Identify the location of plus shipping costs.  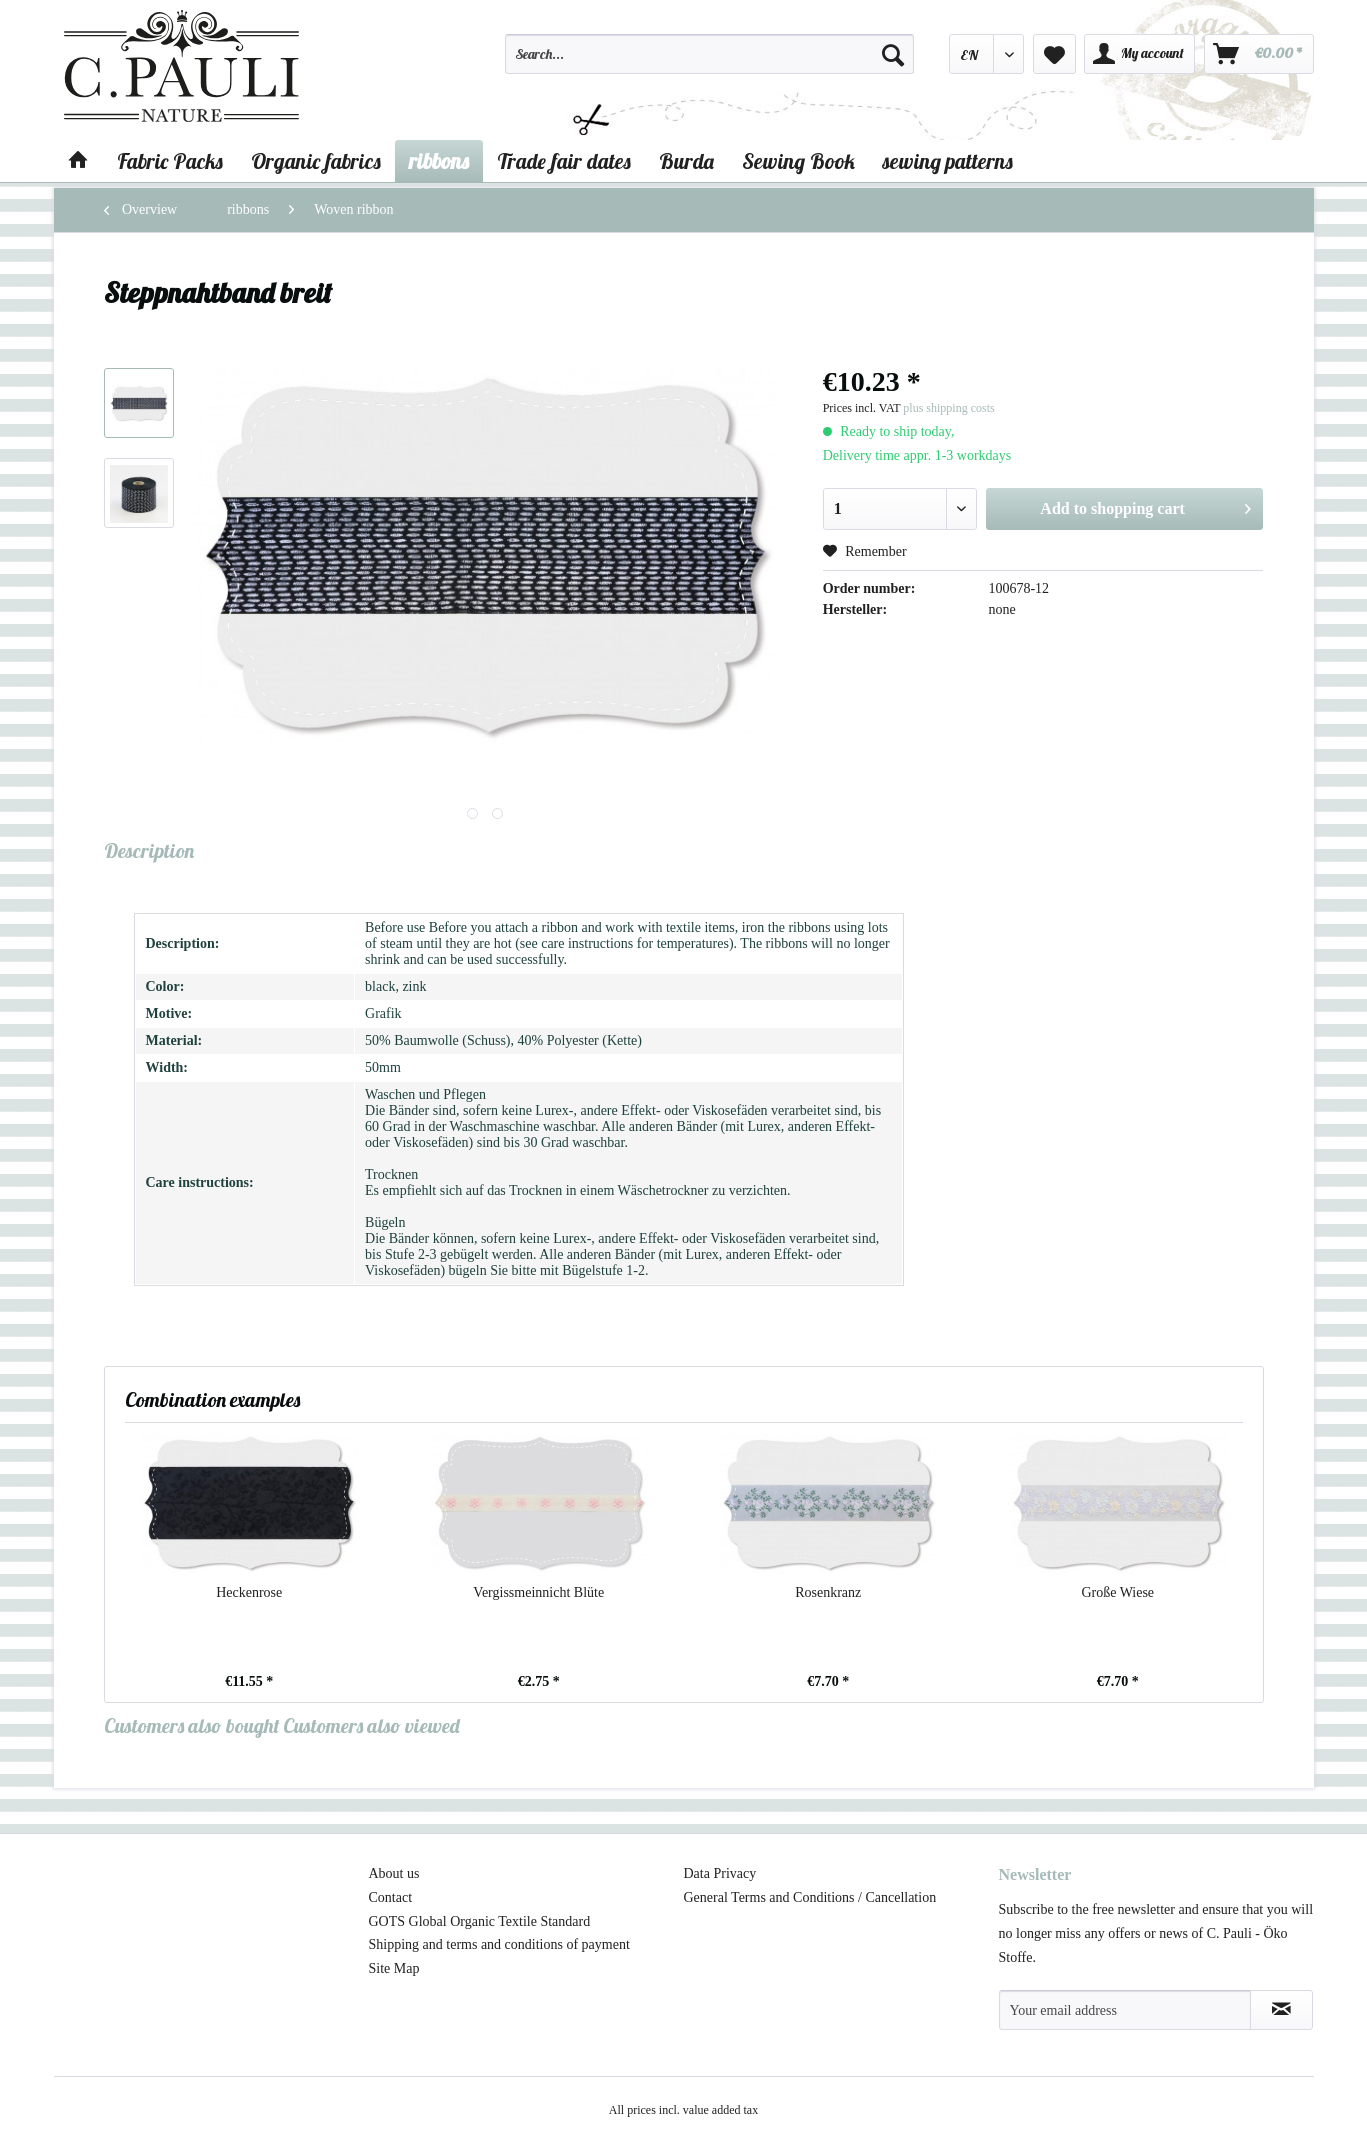
(948, 408).